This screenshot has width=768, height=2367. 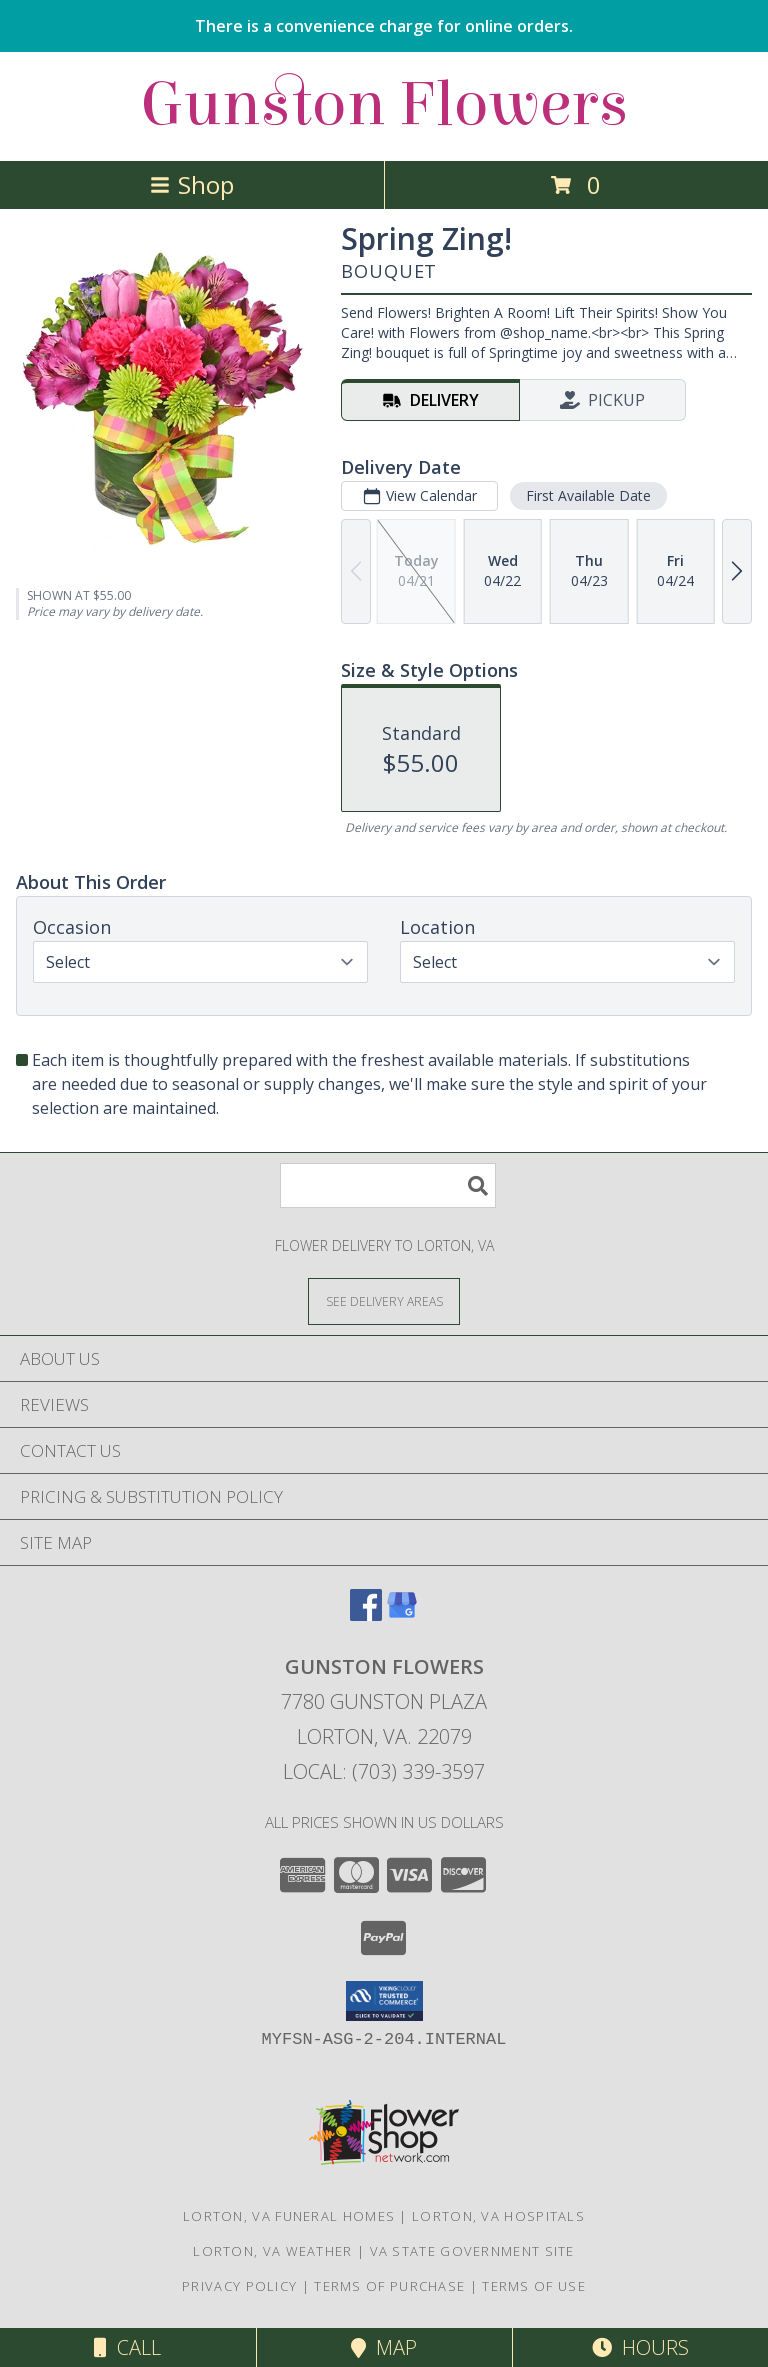 I want to click on [button], so click(x=384, y=2001).